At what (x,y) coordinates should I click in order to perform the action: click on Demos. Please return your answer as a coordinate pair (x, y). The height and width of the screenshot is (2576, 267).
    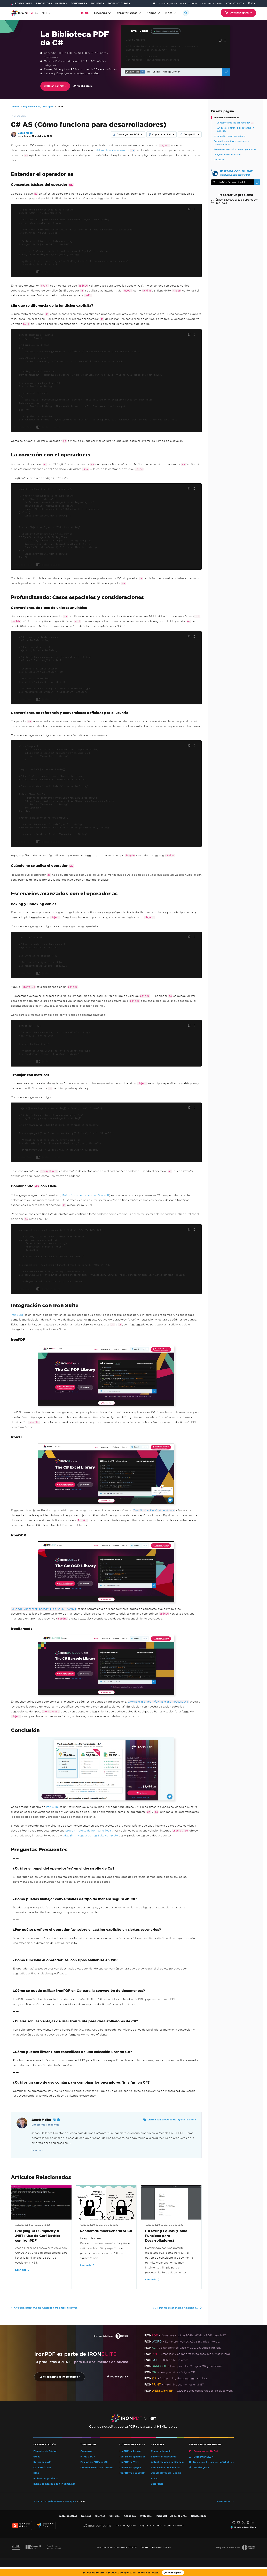
    Looking at the image, I should click on (153, 13).